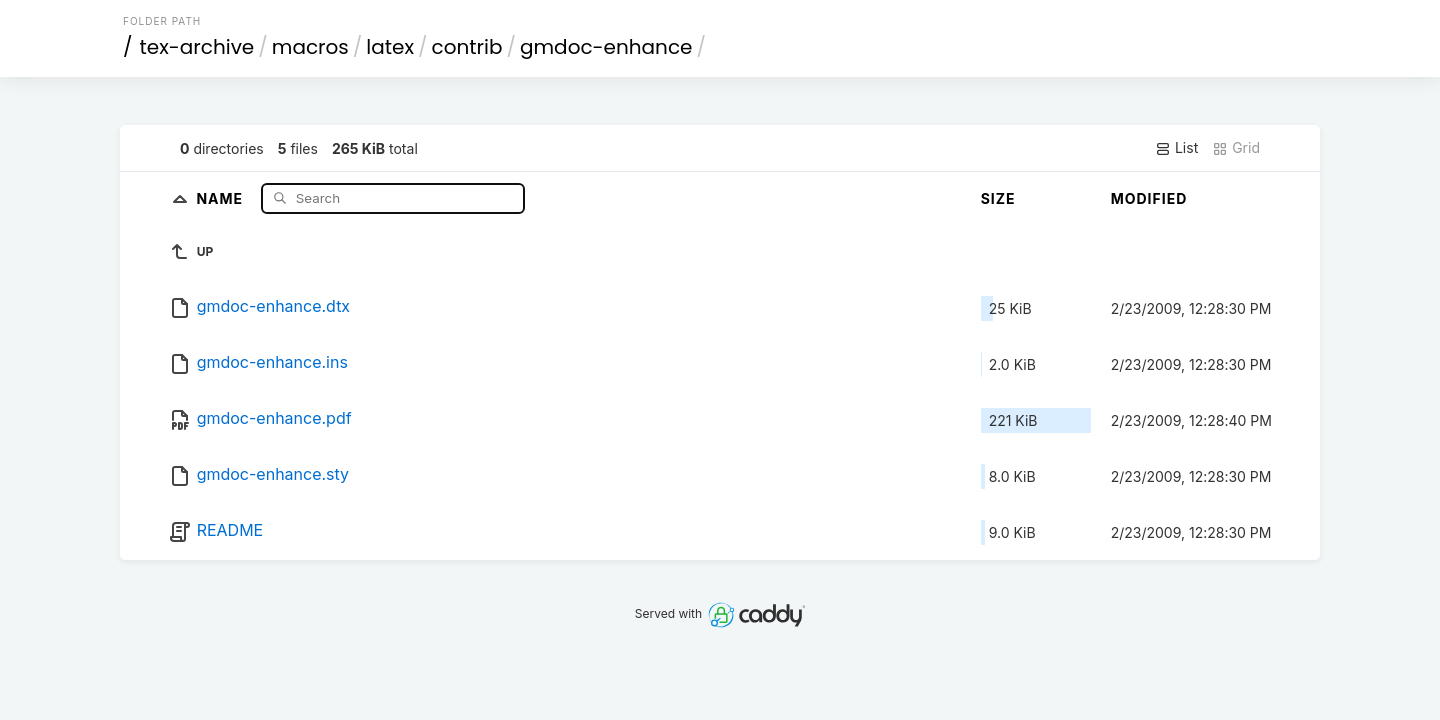  What do you see at coordinates (310, 47) in the screenshot?
I see `macros` at bounding box center [310, 47].